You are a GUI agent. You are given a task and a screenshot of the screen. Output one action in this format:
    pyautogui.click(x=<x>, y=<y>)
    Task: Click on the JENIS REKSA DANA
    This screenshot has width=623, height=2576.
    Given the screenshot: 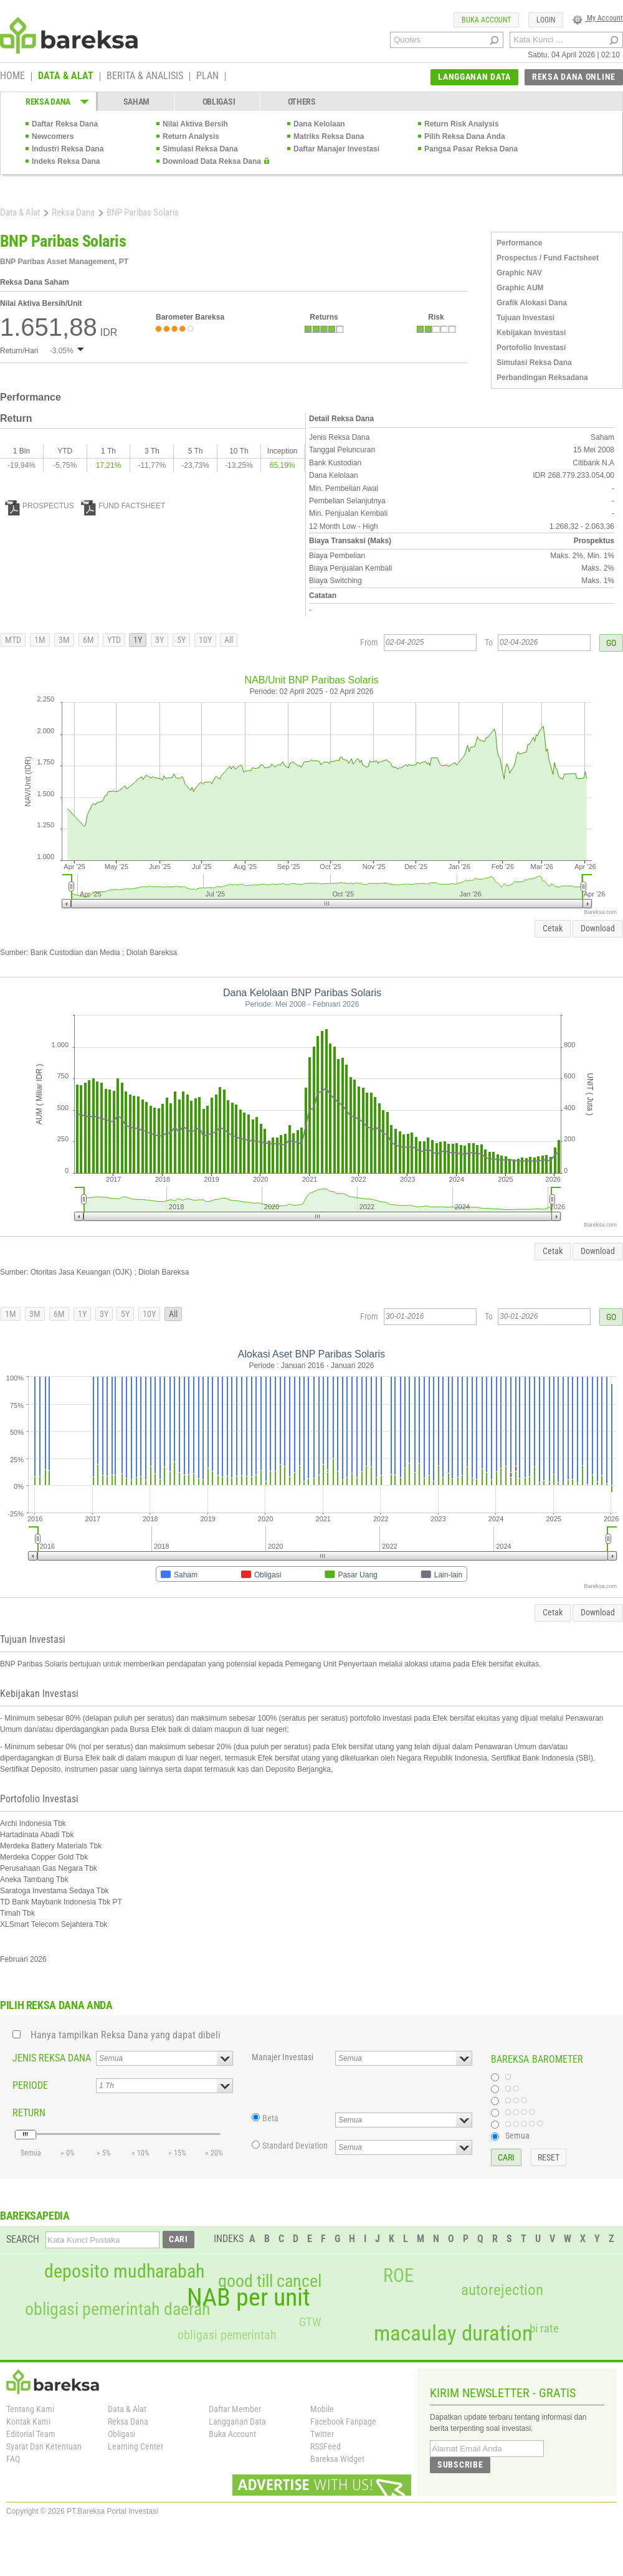 What is the action you would take?
    pyautogui.click(x=51, y=2058)
    